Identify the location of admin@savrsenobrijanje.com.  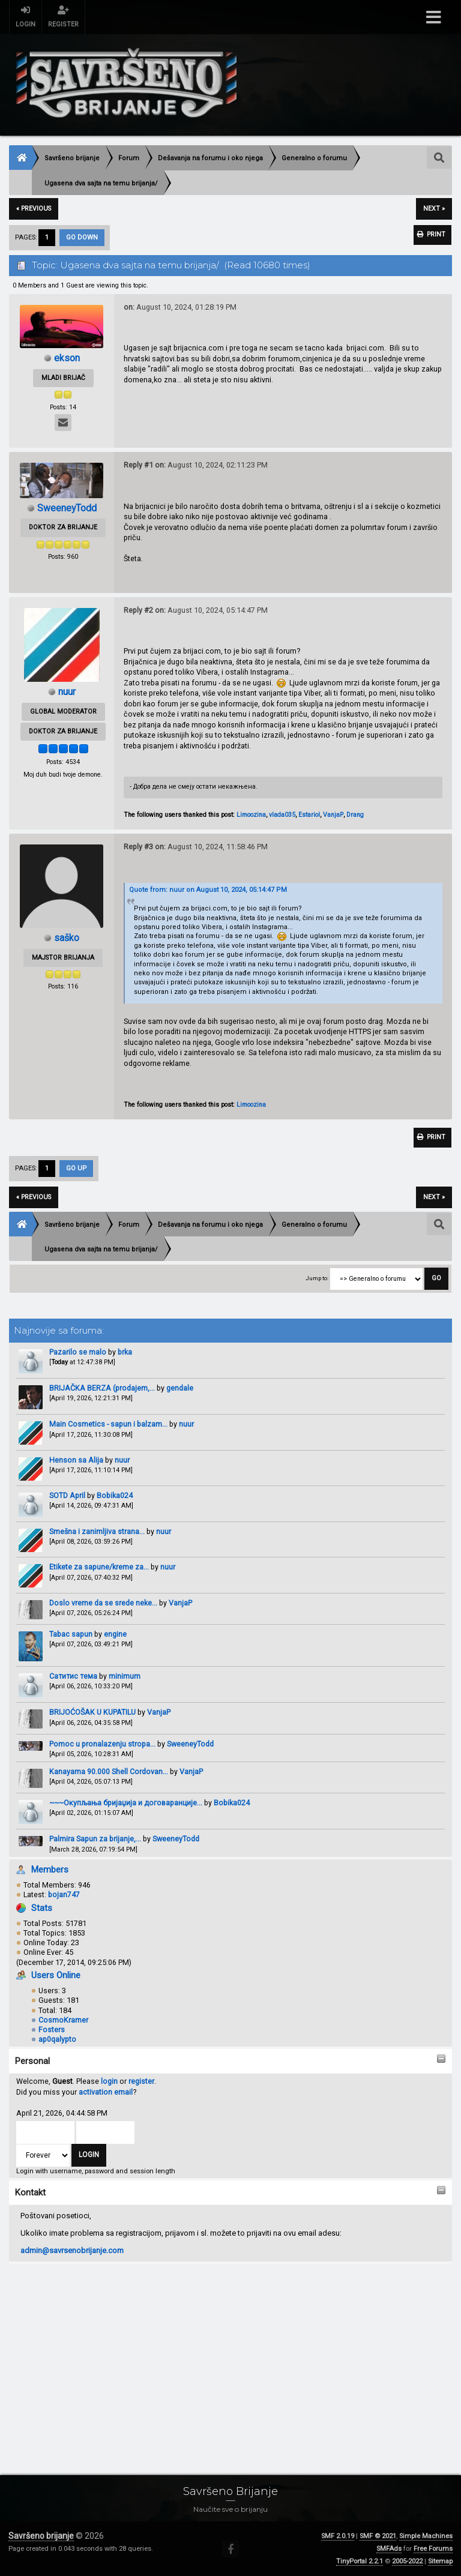
(72, 2252).